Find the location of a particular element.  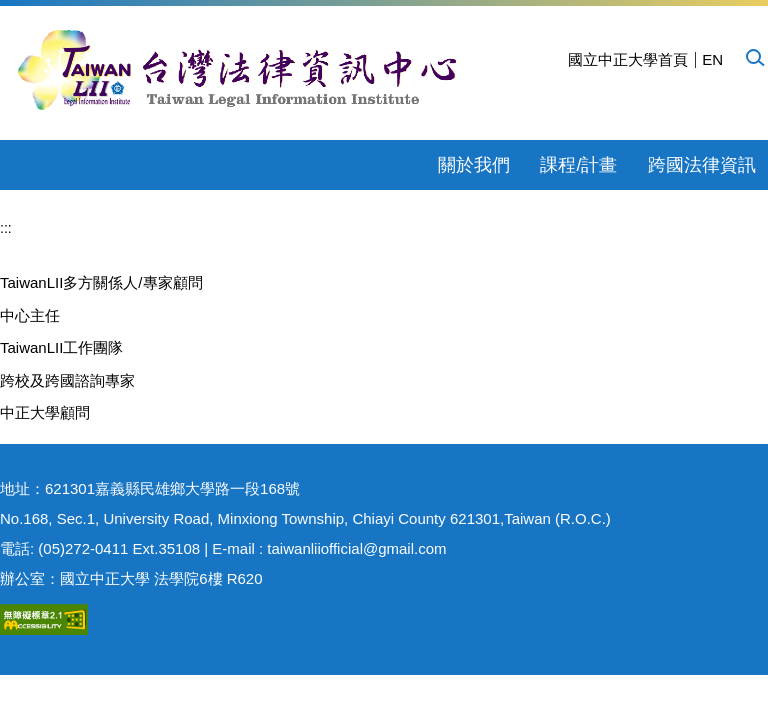

中正大學顧問 is located at coordinates (45, 412).